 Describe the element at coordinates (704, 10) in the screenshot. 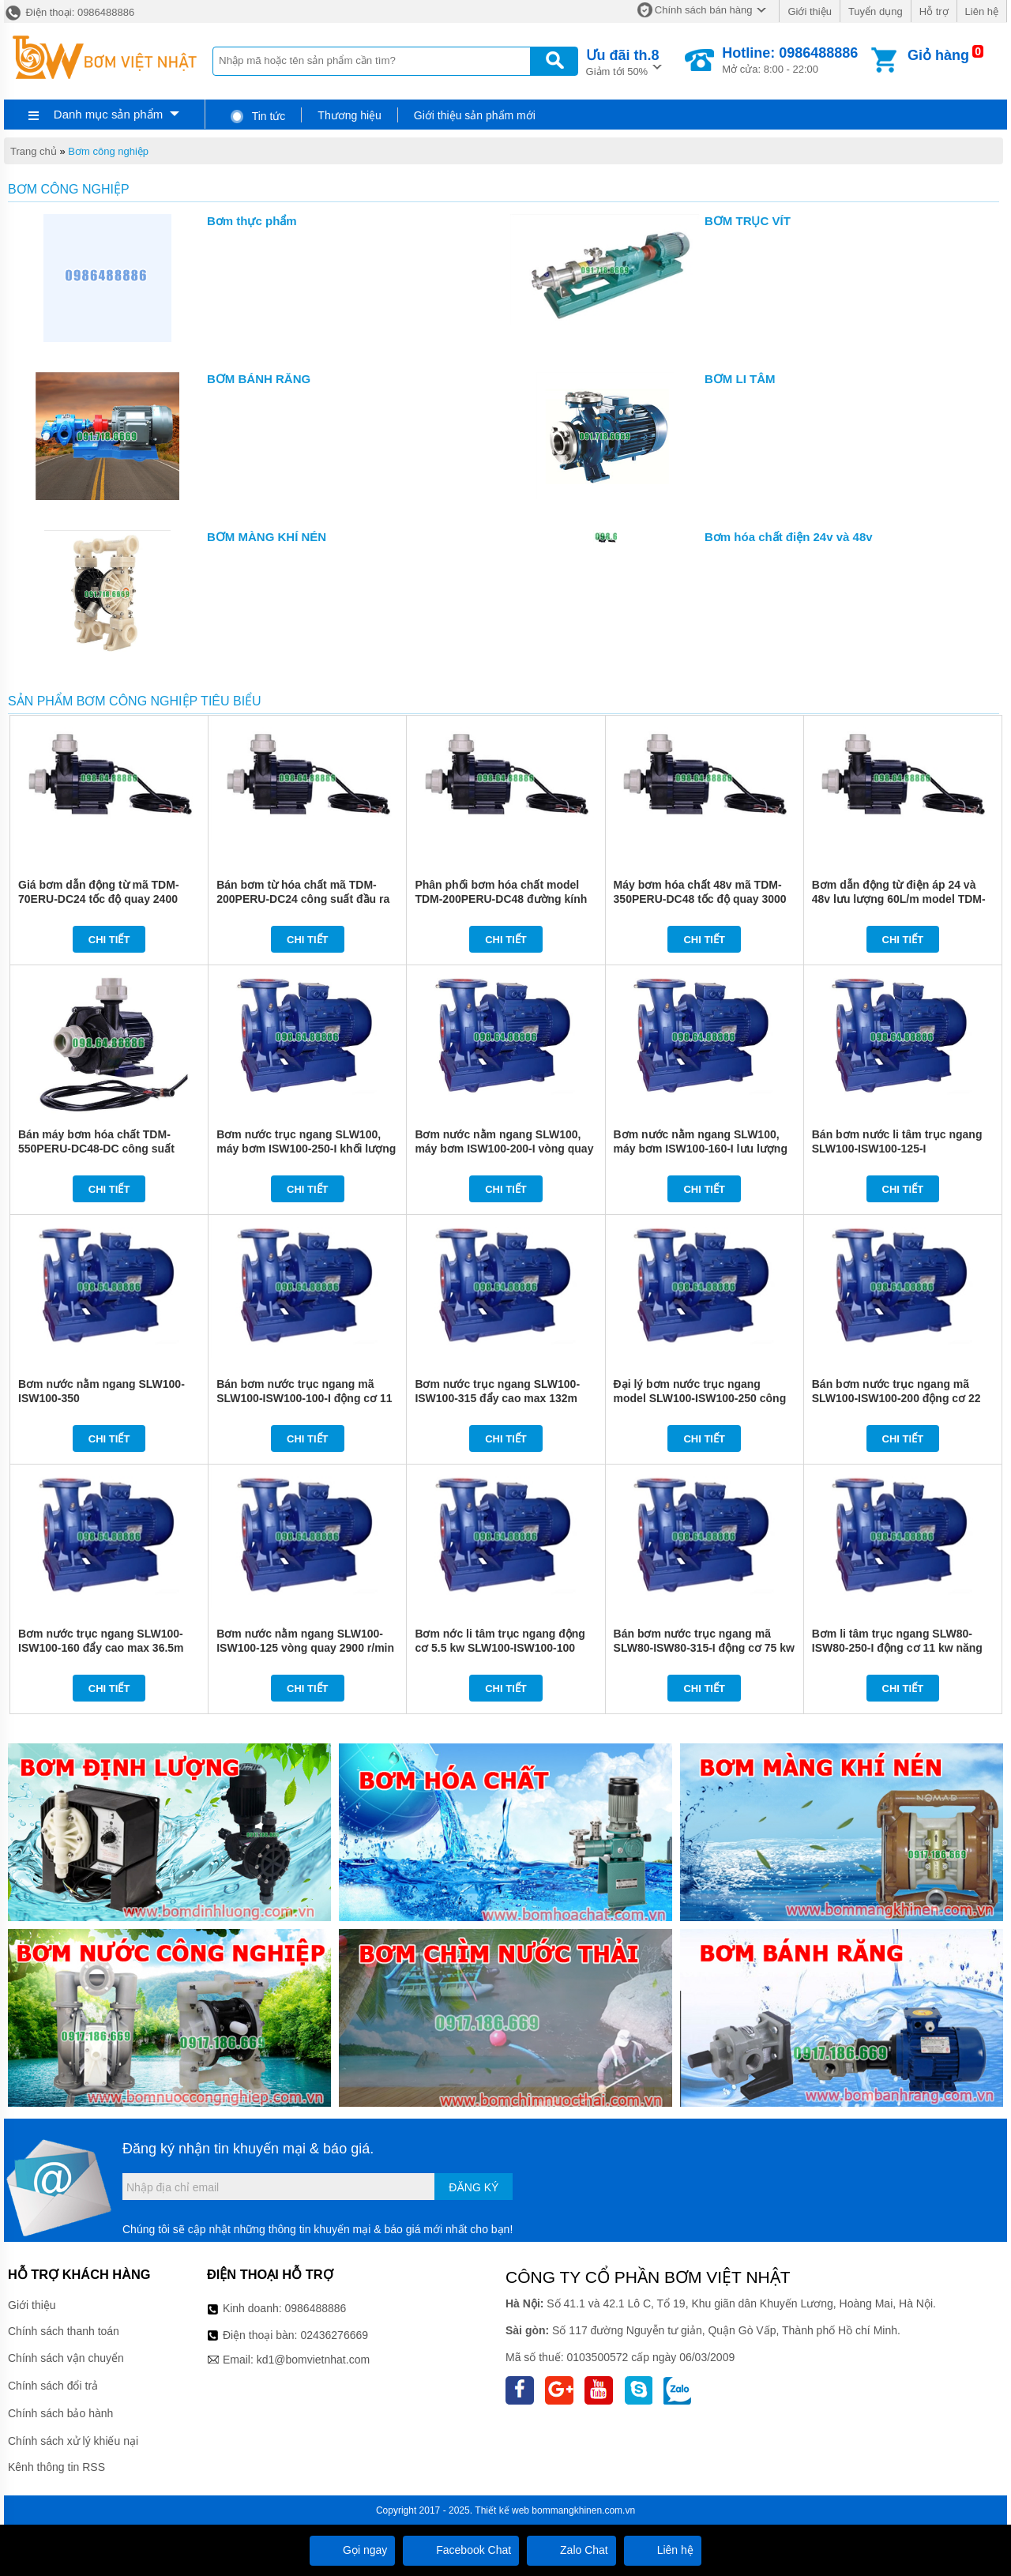

I see `Chính sách bán hàng` at that location.